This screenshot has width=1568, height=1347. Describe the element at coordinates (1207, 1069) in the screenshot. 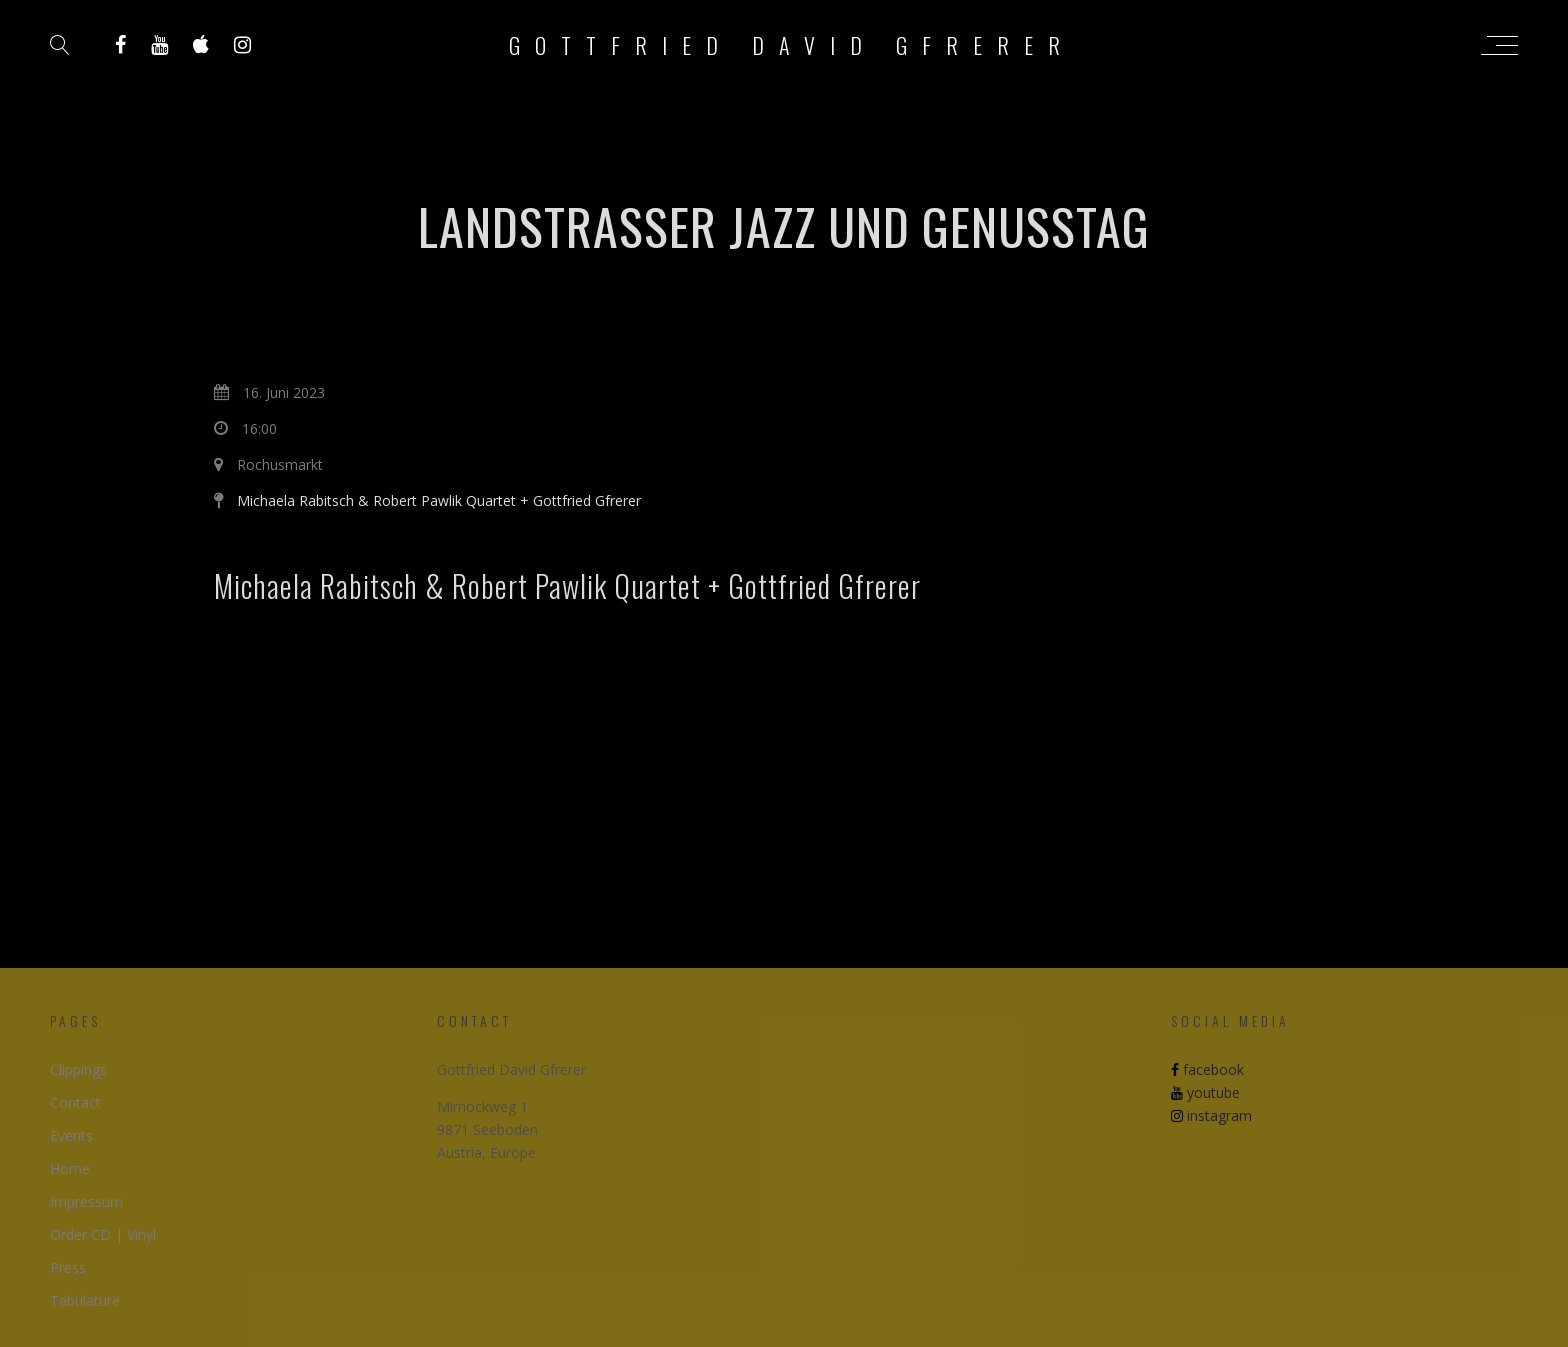

I see `facebook` at that location.